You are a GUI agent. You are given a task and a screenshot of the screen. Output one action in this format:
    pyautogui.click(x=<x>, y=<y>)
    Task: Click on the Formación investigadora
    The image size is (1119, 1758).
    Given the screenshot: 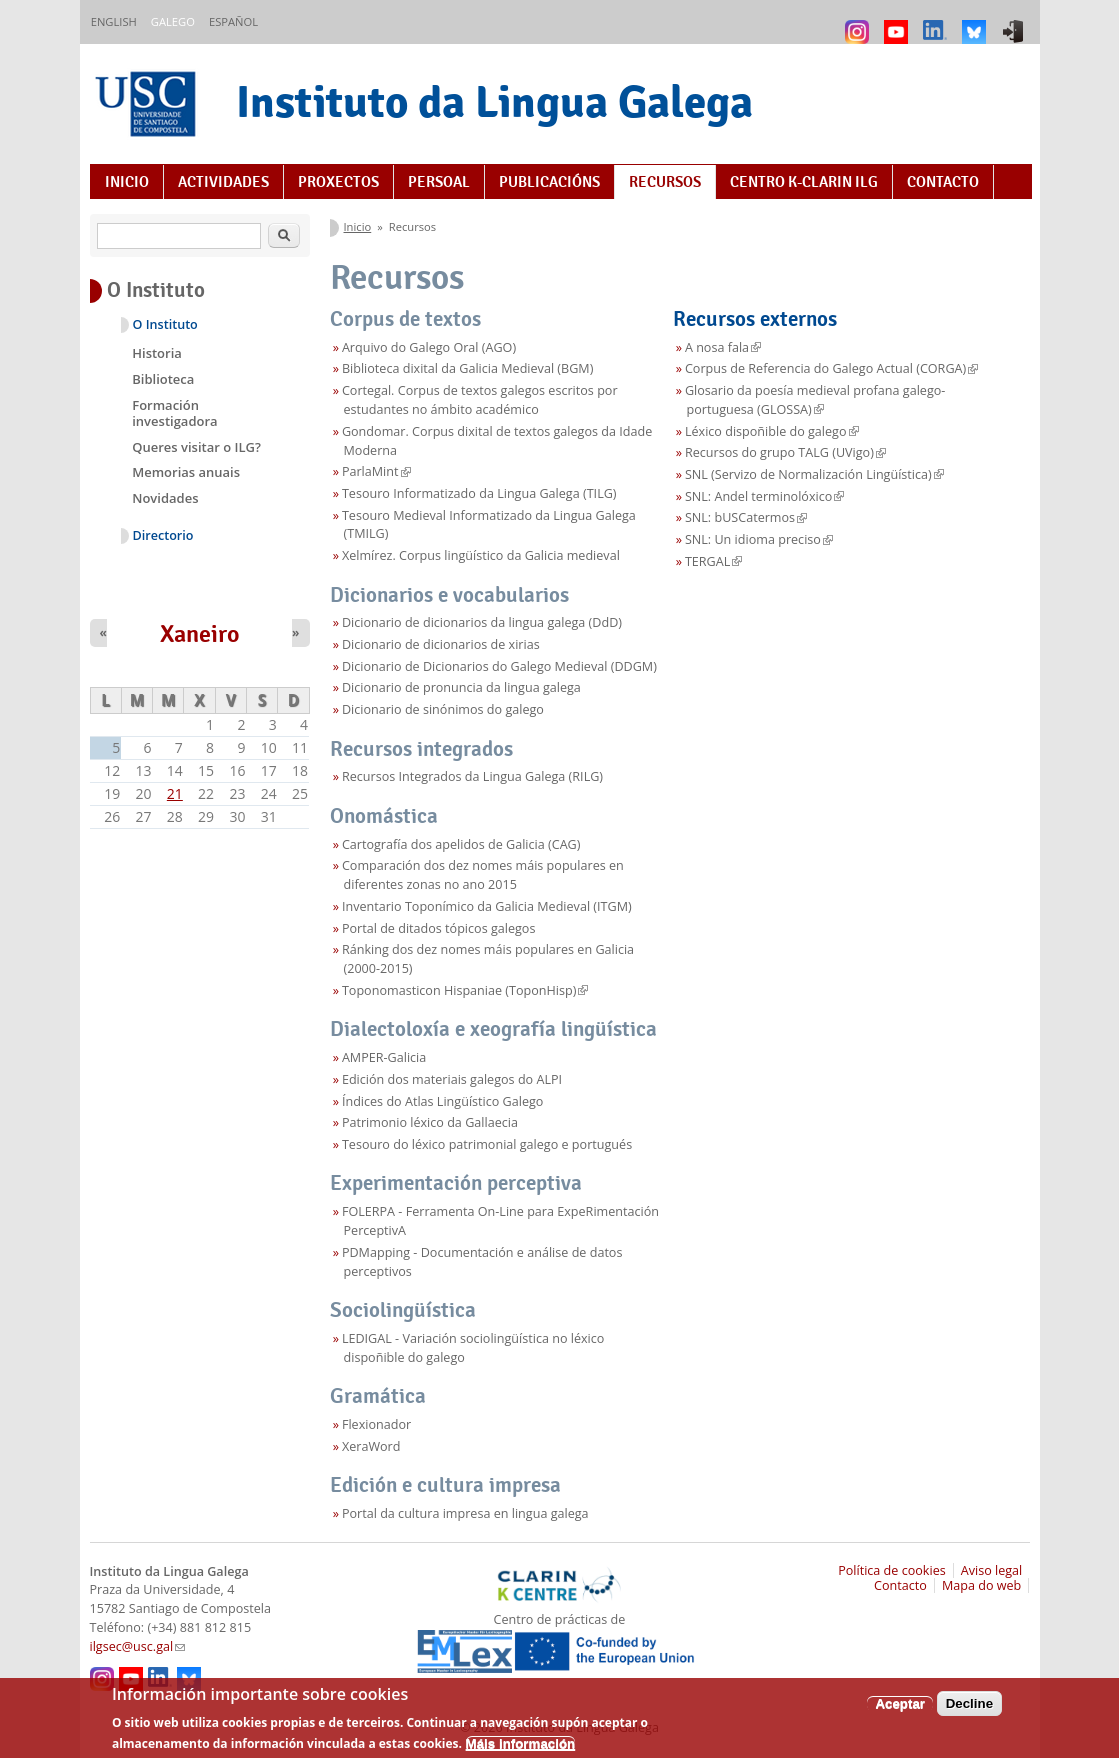 What is the action you would take?
    pyautogui.click(x=174, y=413)
    